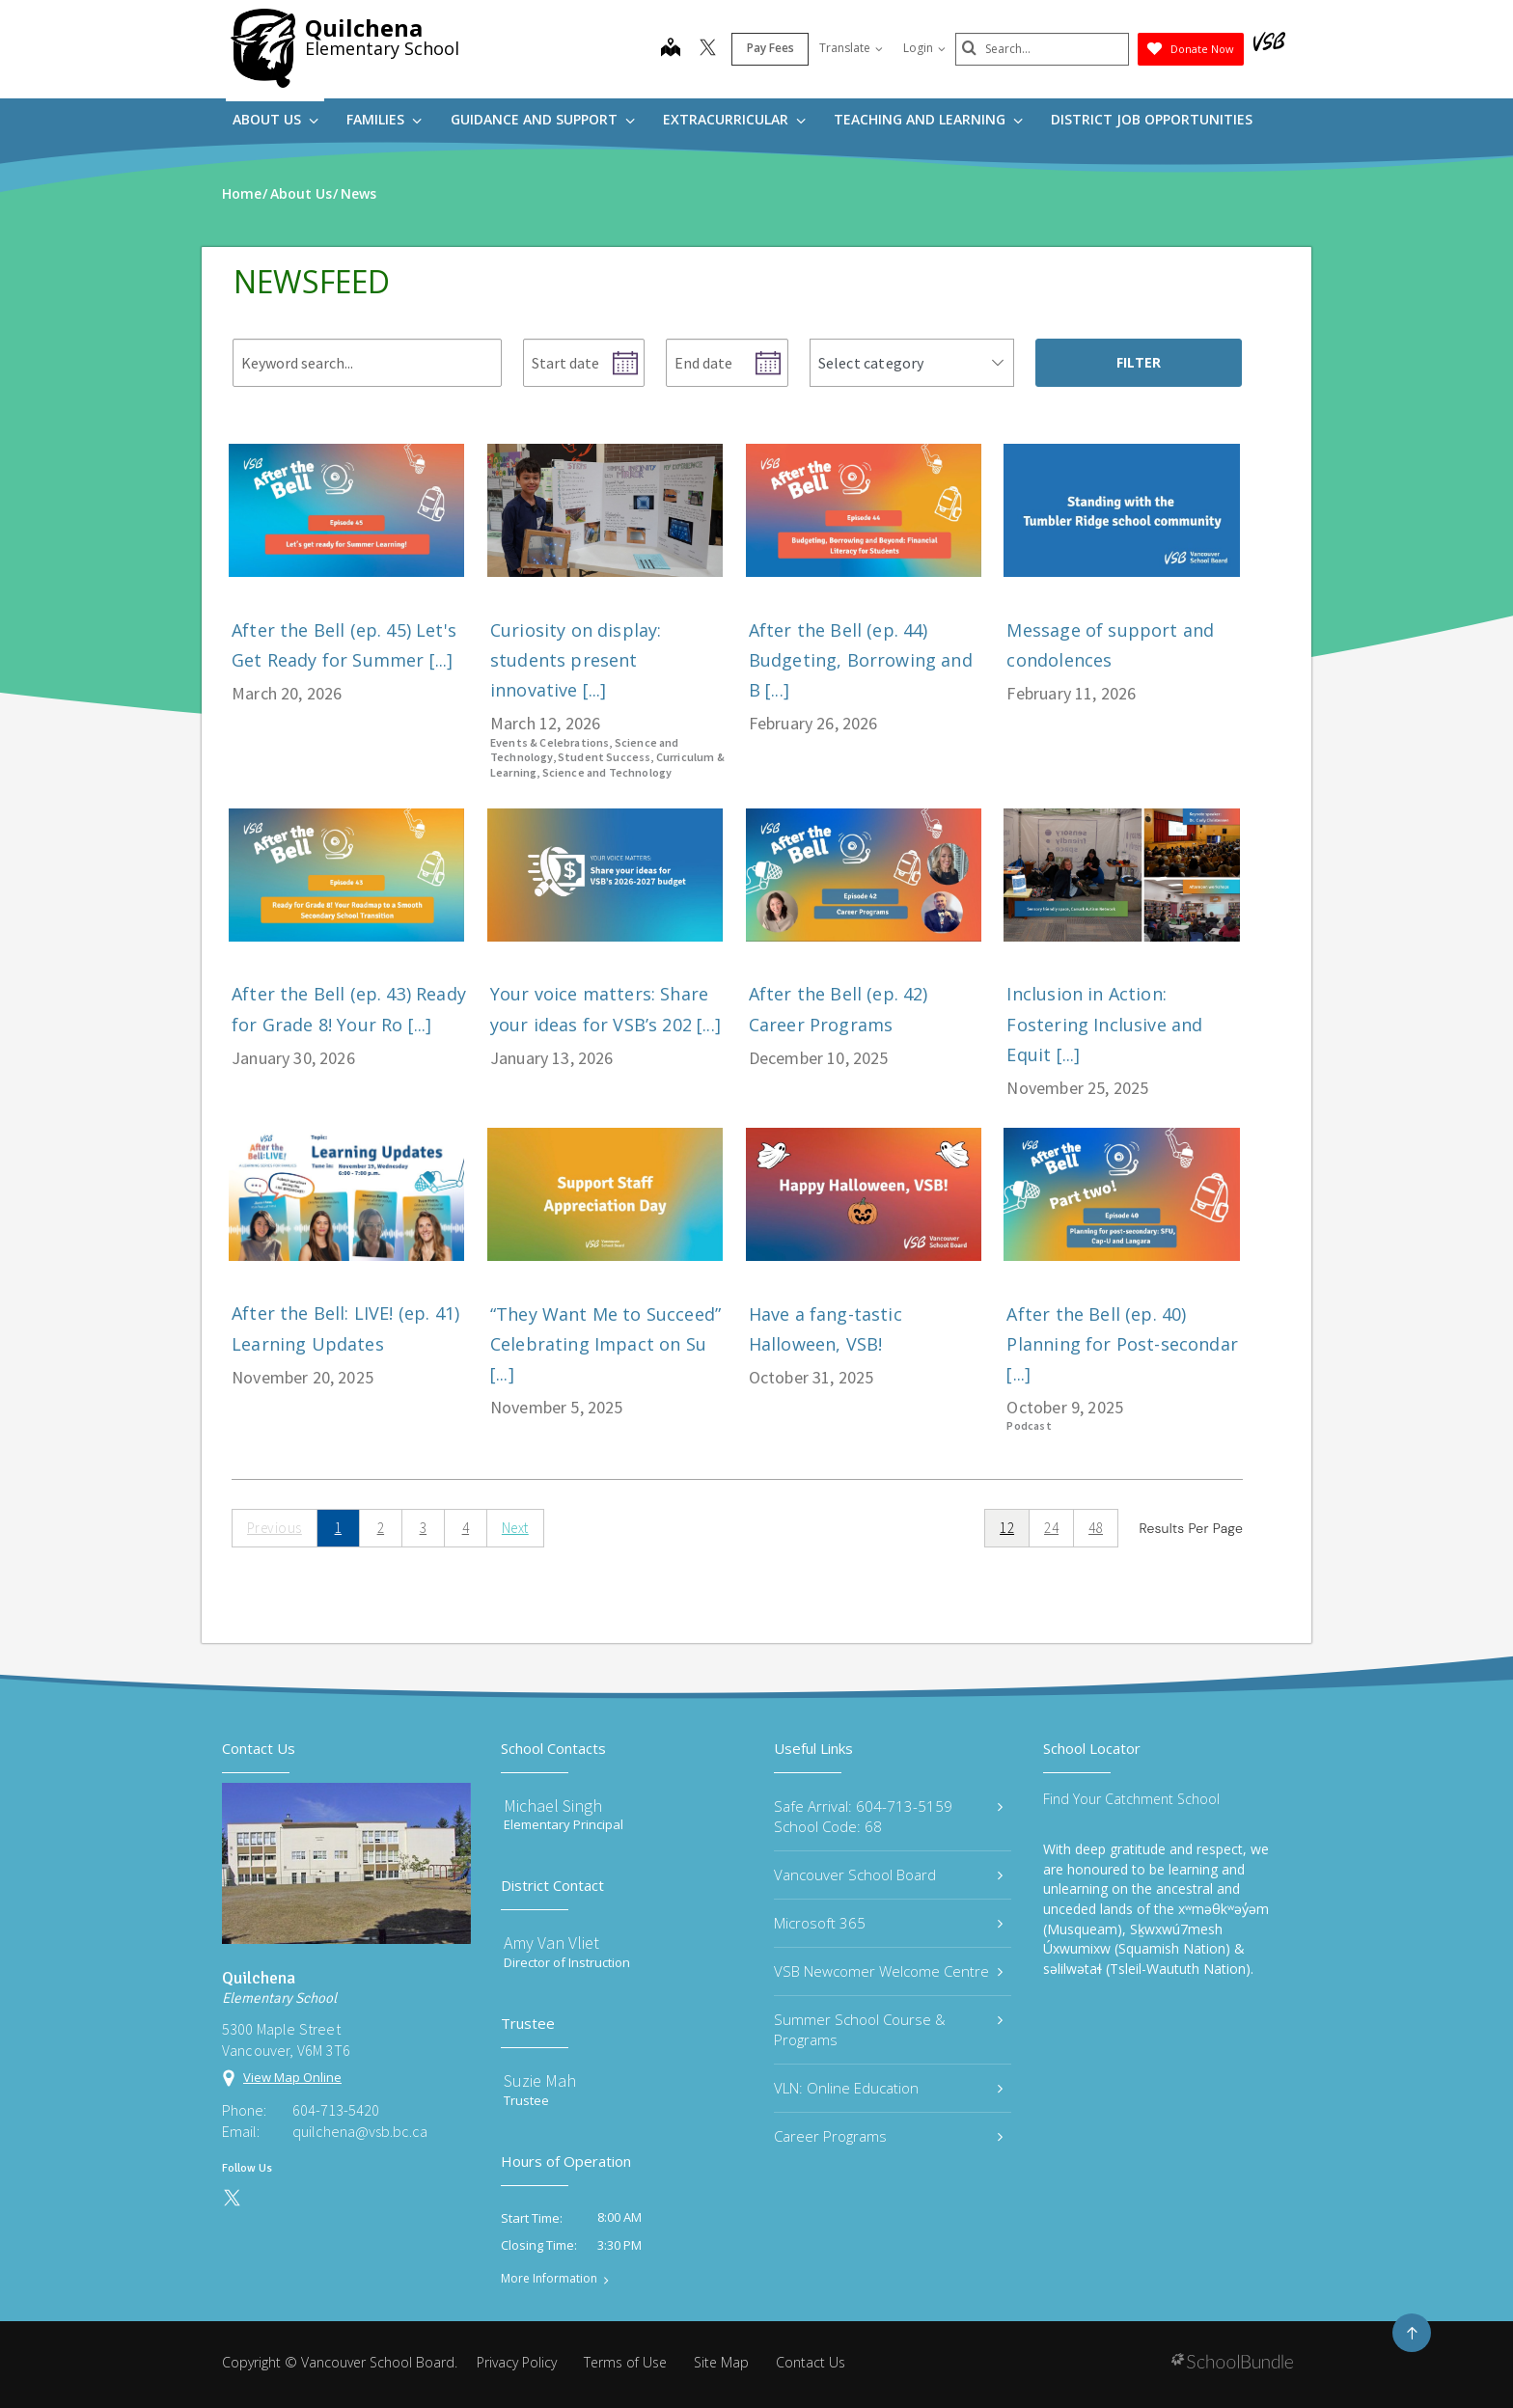 Image resolution: width=1513 pixels, height=2408 pixels. What do you see at coordinates (810, 2362) in the screenshot?
I see `Contact Us` at bounding box center [810, 2362].